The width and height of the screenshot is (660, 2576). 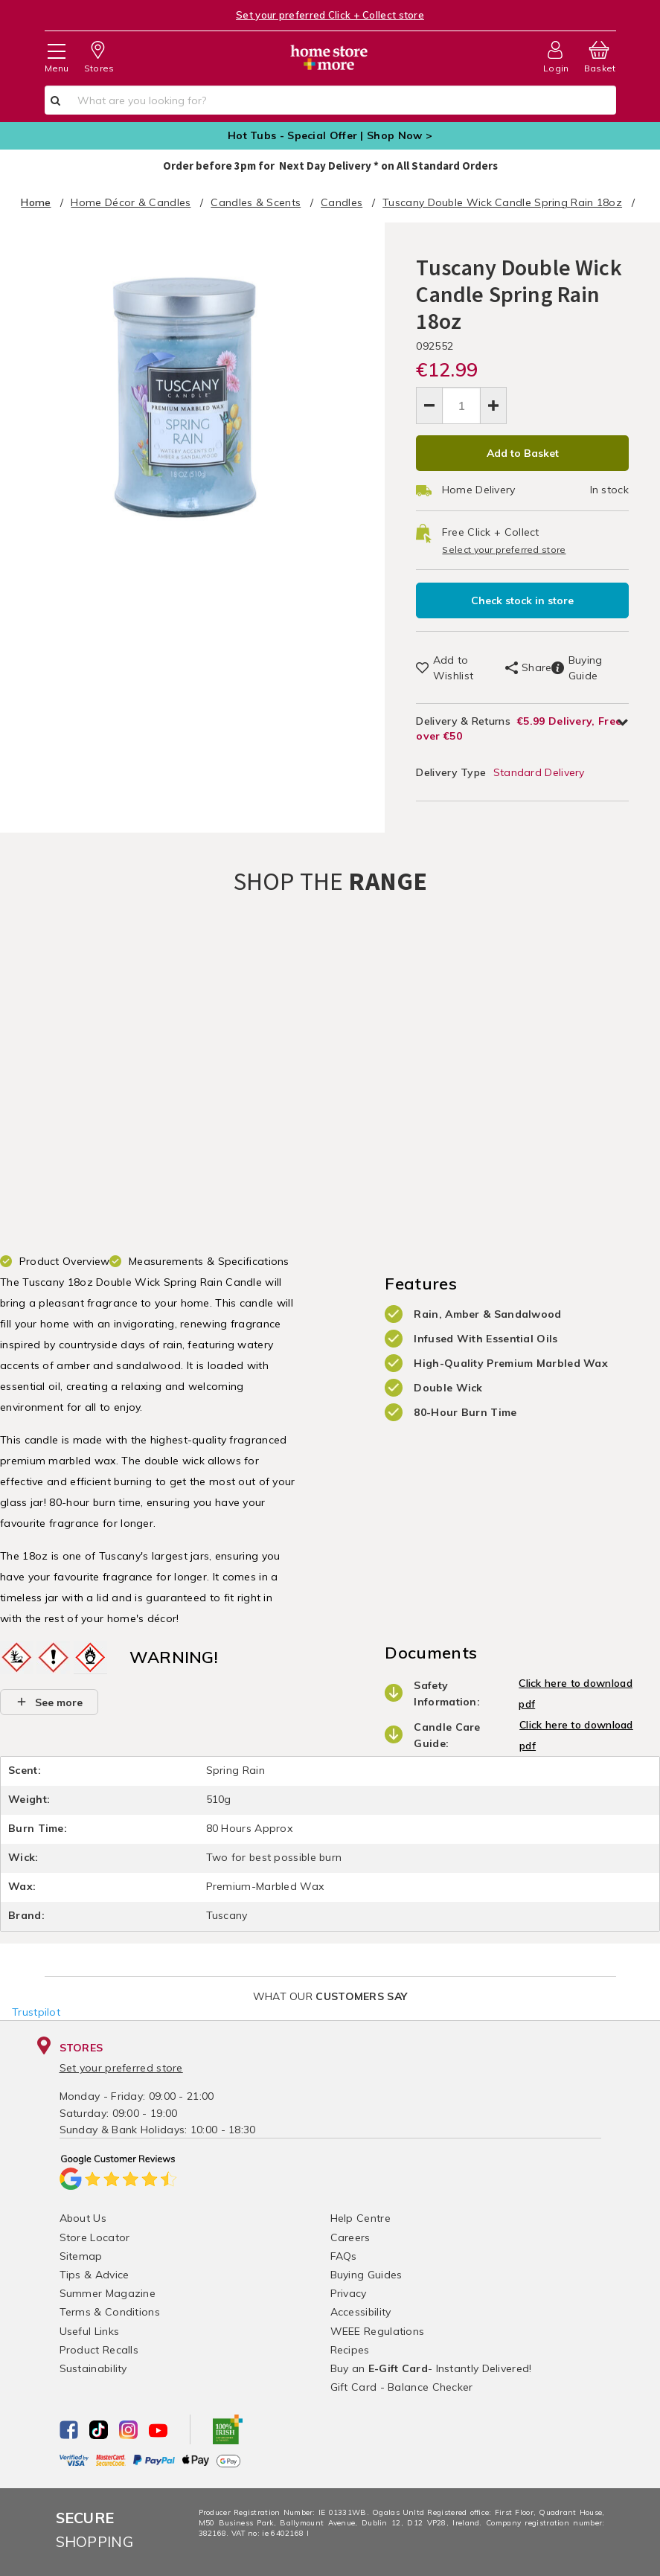 I want to click on WEEE Regulations, so click(x=377, y=2331).